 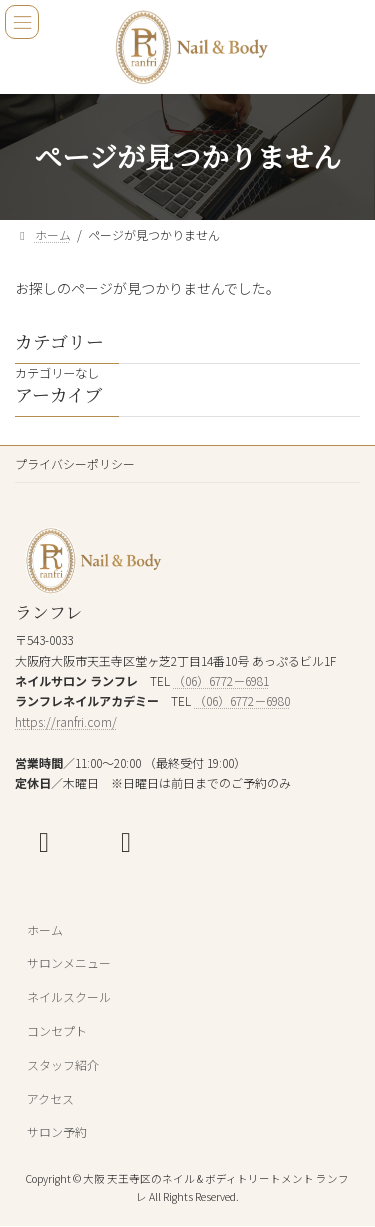 I want to click on プライバシーポリシー, so click(x=75, y=463).